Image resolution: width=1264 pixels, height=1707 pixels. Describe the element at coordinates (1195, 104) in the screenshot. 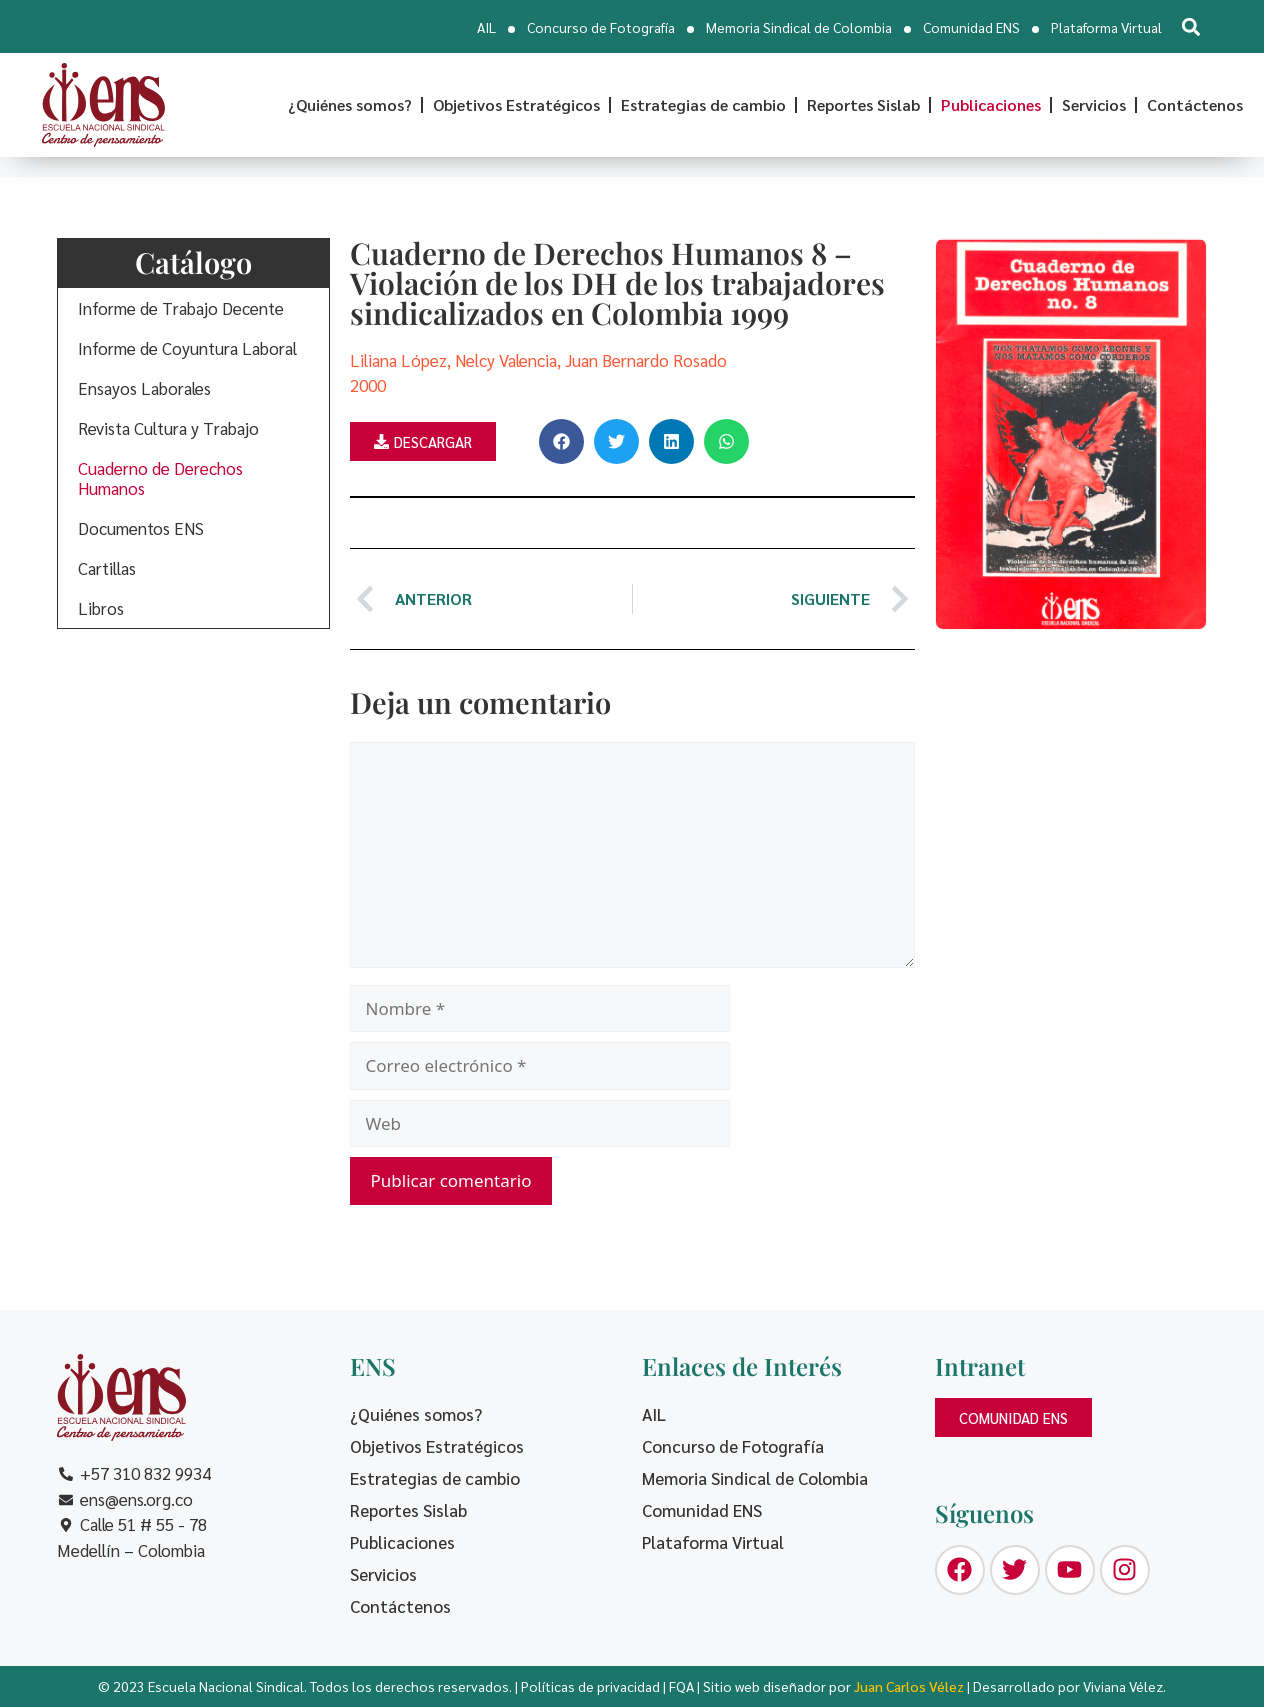

I see `Contáctenos` at that location.